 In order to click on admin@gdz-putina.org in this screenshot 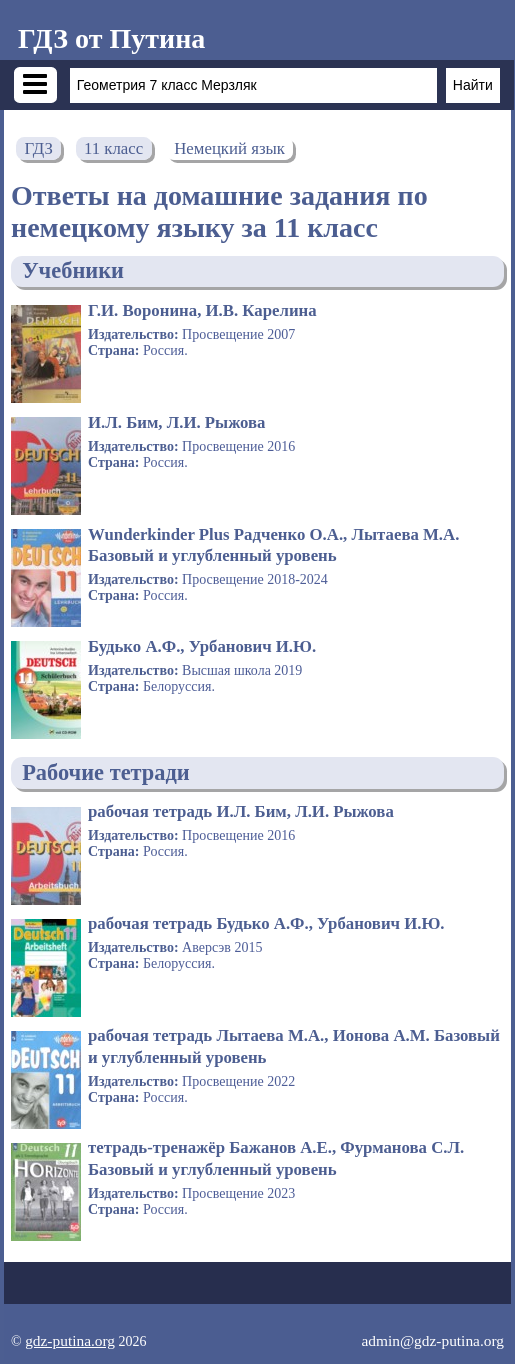, I will do `click(432, 1340)`.